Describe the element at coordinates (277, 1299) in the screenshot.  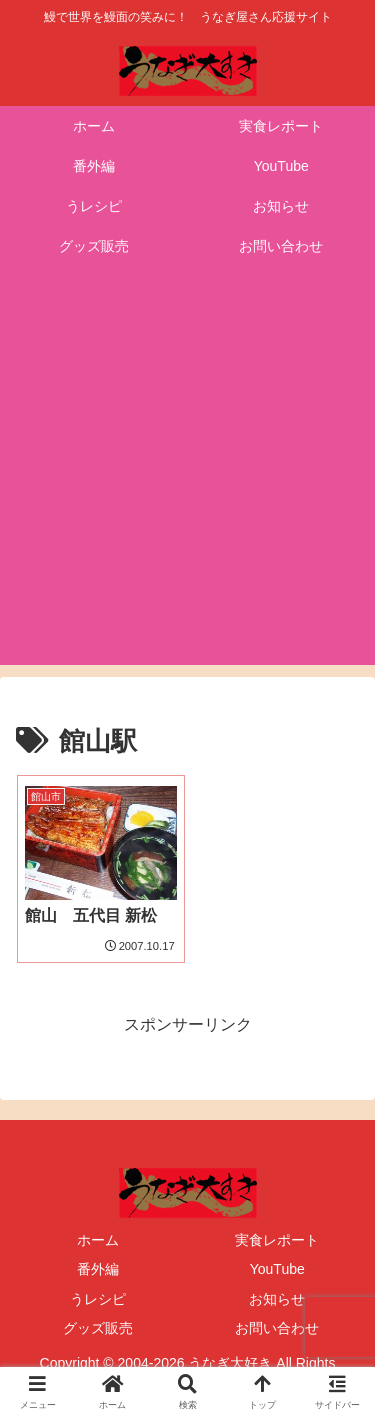
I see `お知らせ` at that location.